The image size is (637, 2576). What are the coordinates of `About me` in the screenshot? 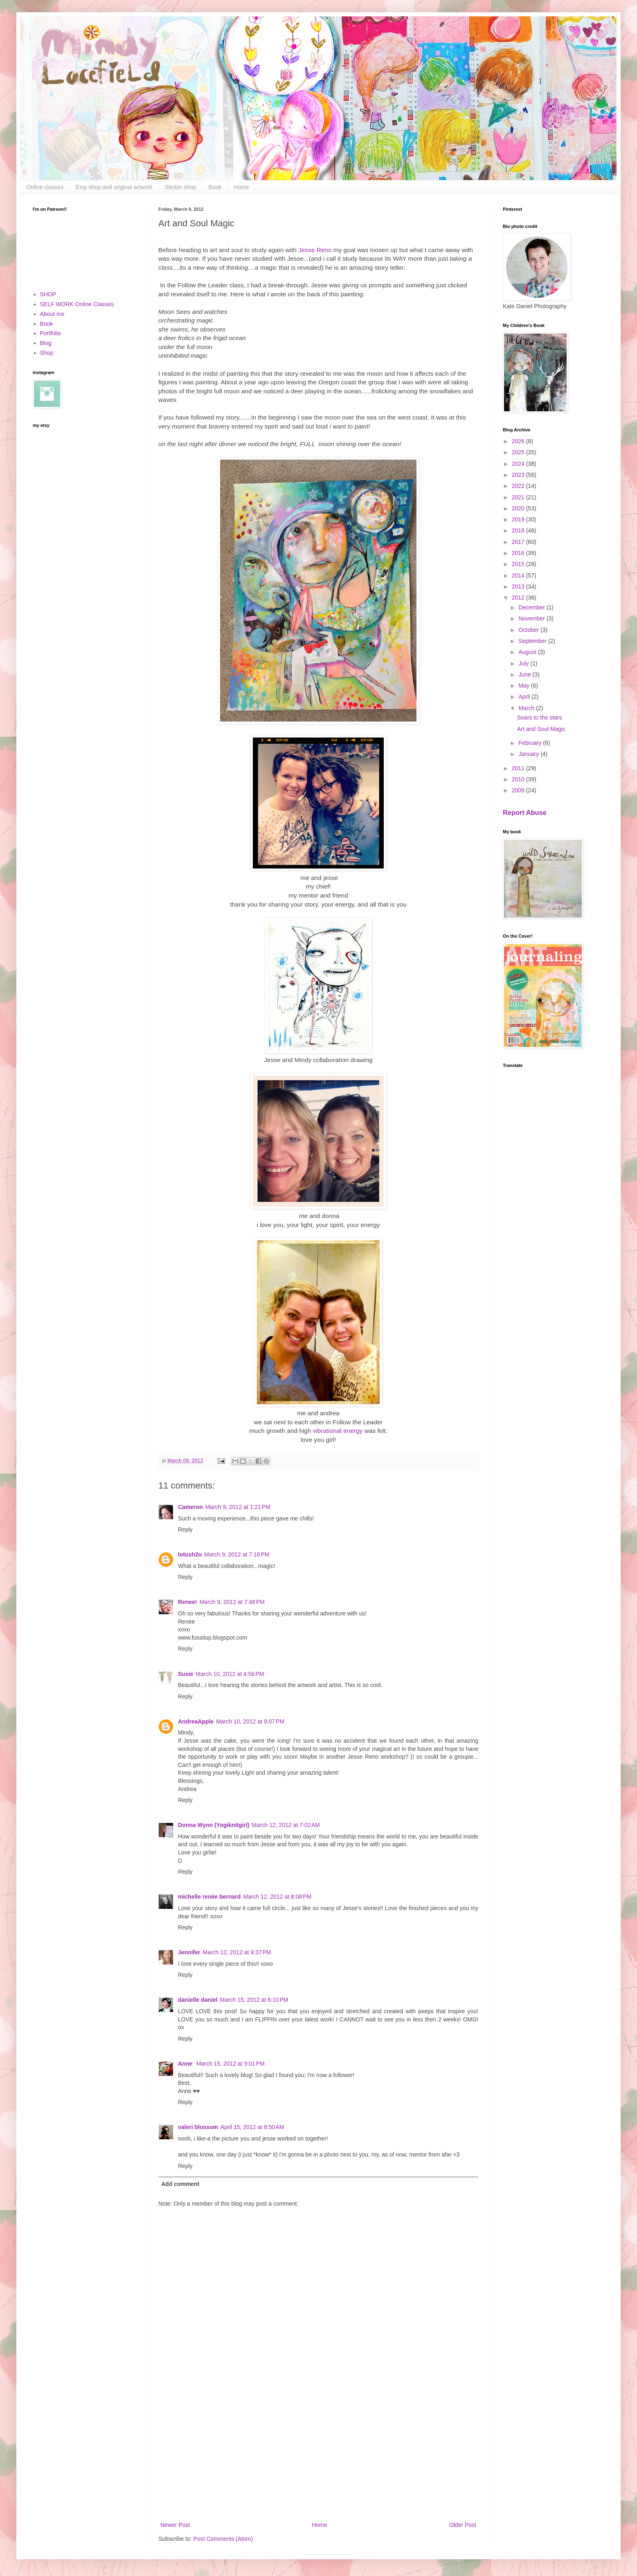 It's located at (52, 314).